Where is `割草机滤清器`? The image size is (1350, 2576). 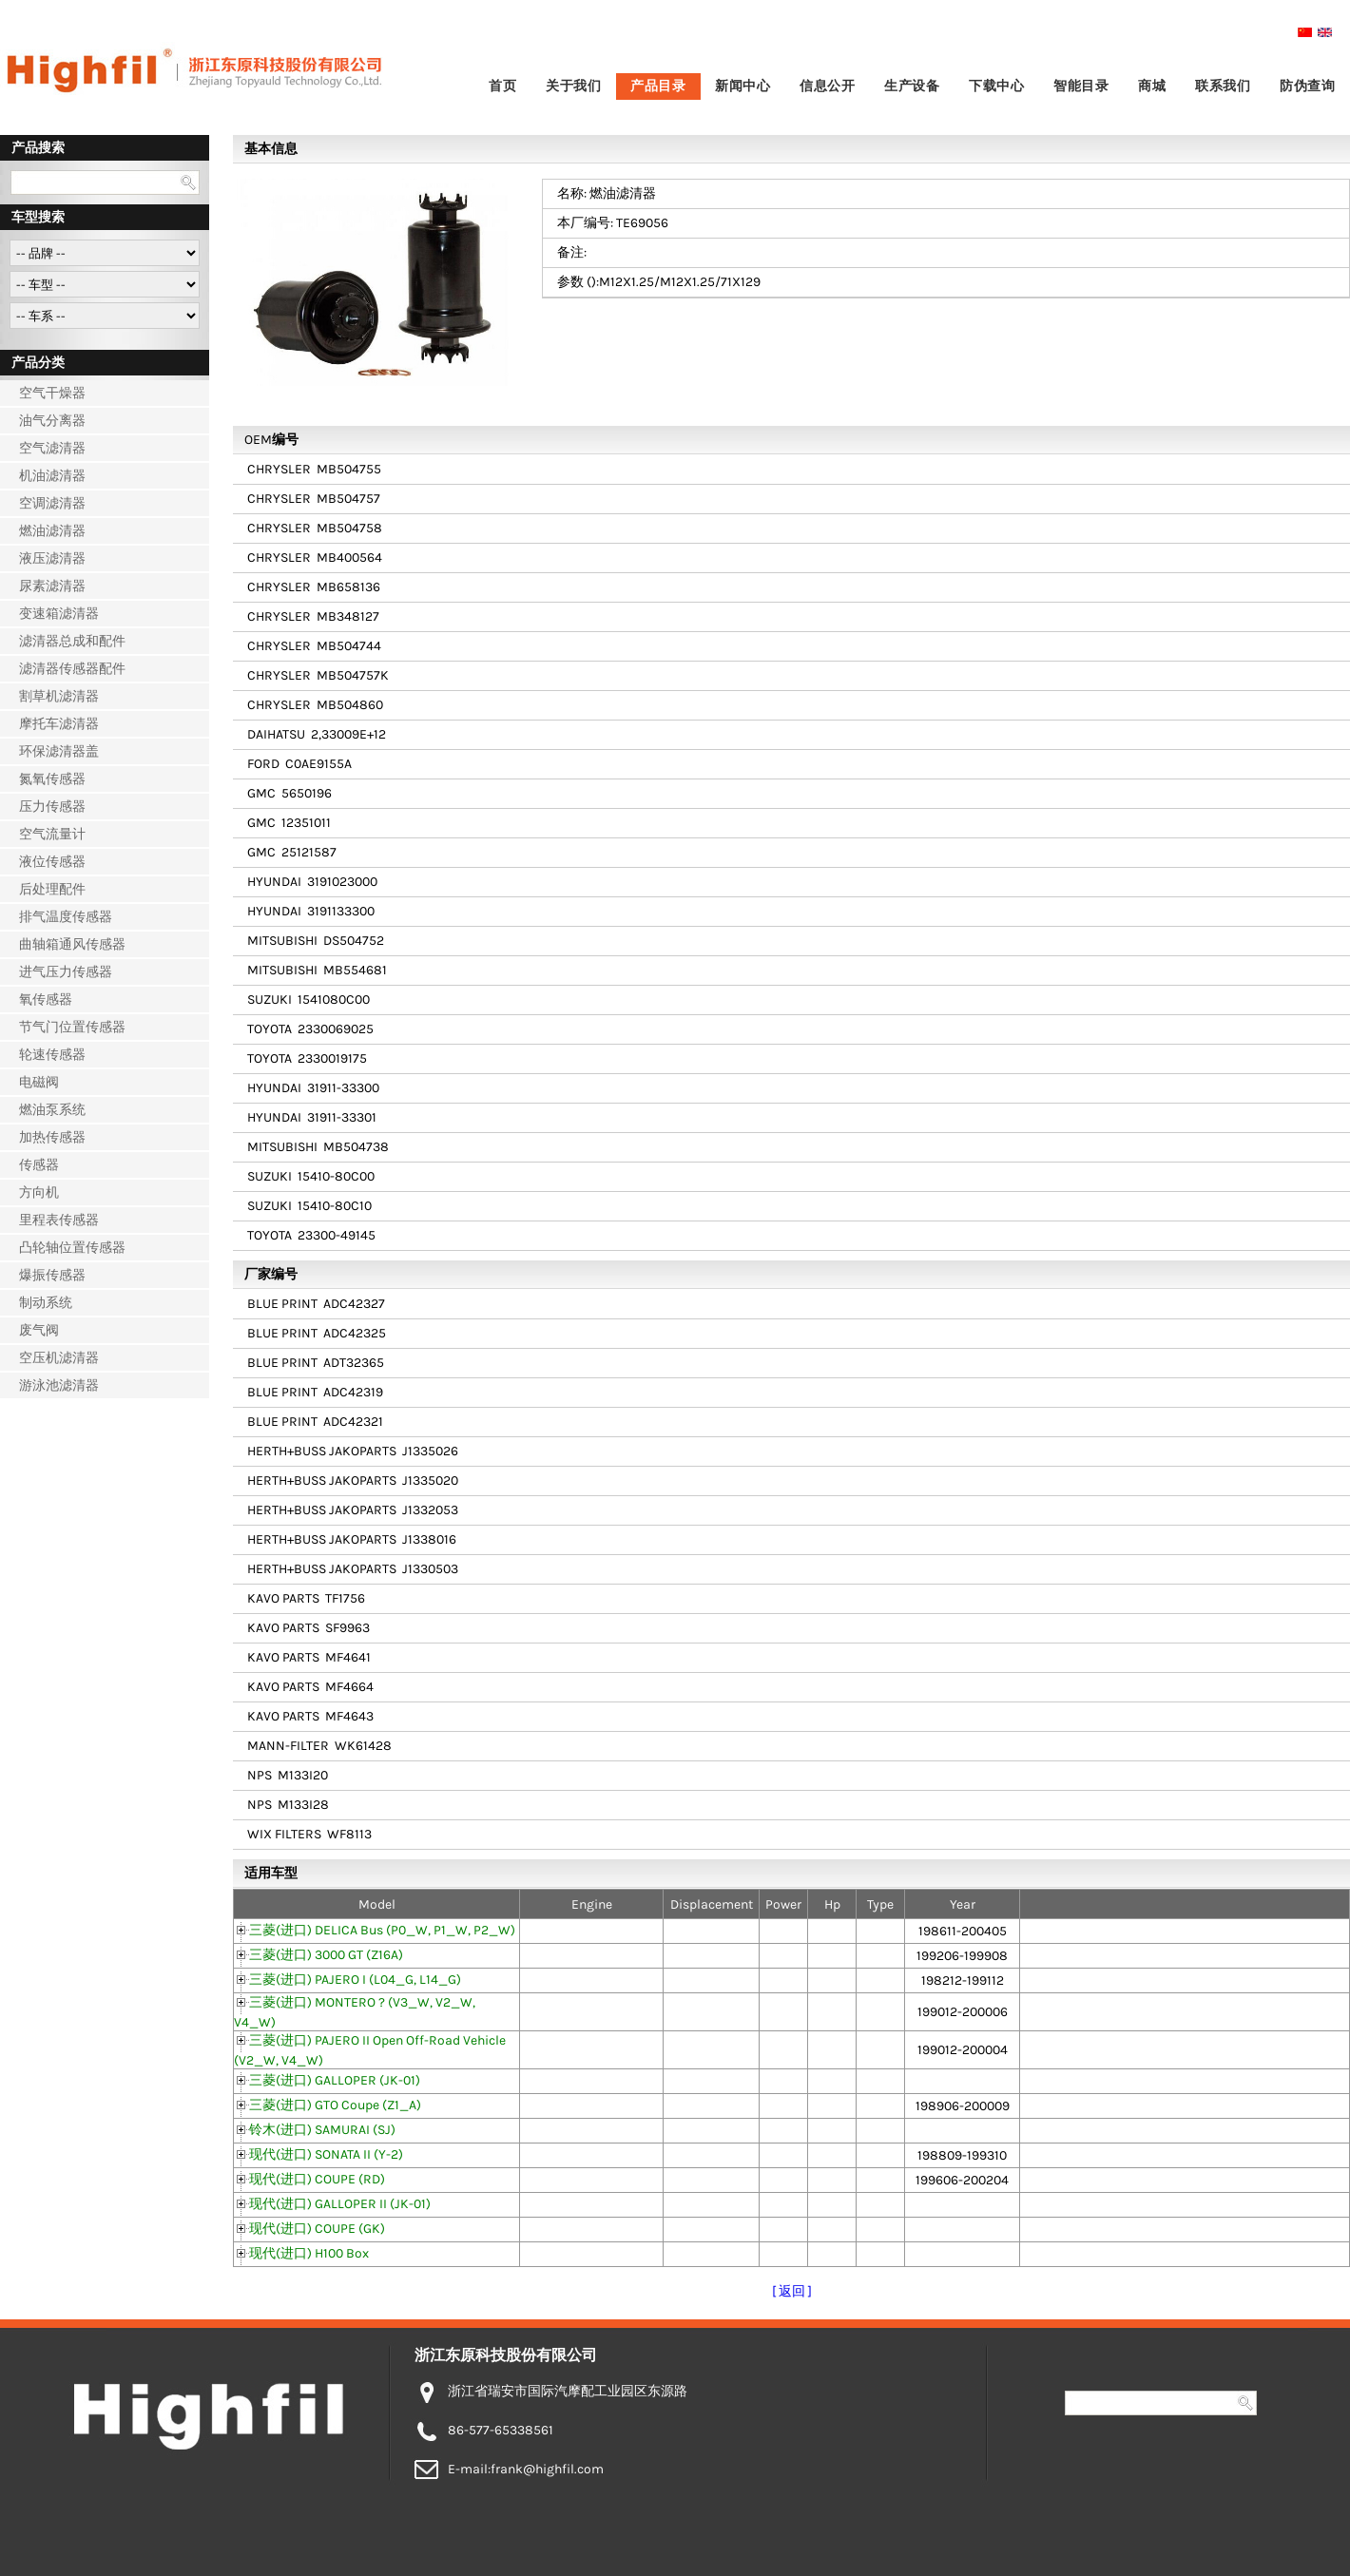 割草机滤清器 is located at coordinates (59, 696).